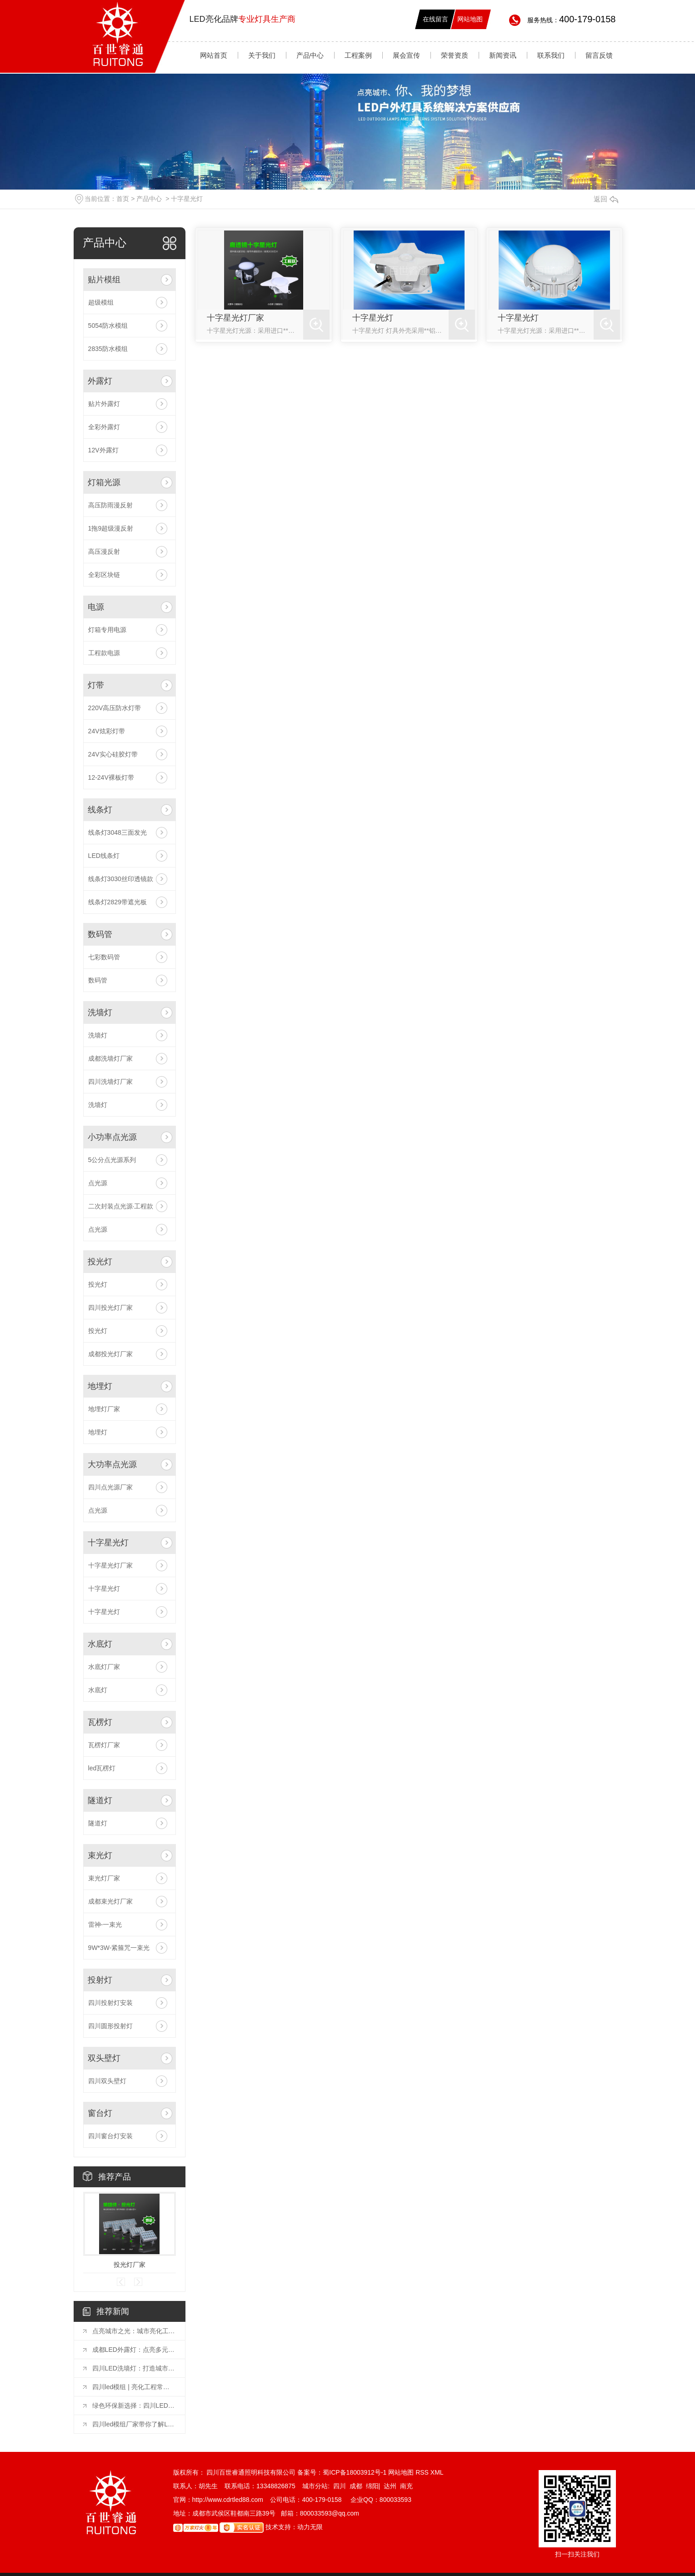 Image resolution: width=695 pixels, height=2576 pixels. Describe the element at coordinates (96, 685) in the screenshot. I see `灯带` at that location.